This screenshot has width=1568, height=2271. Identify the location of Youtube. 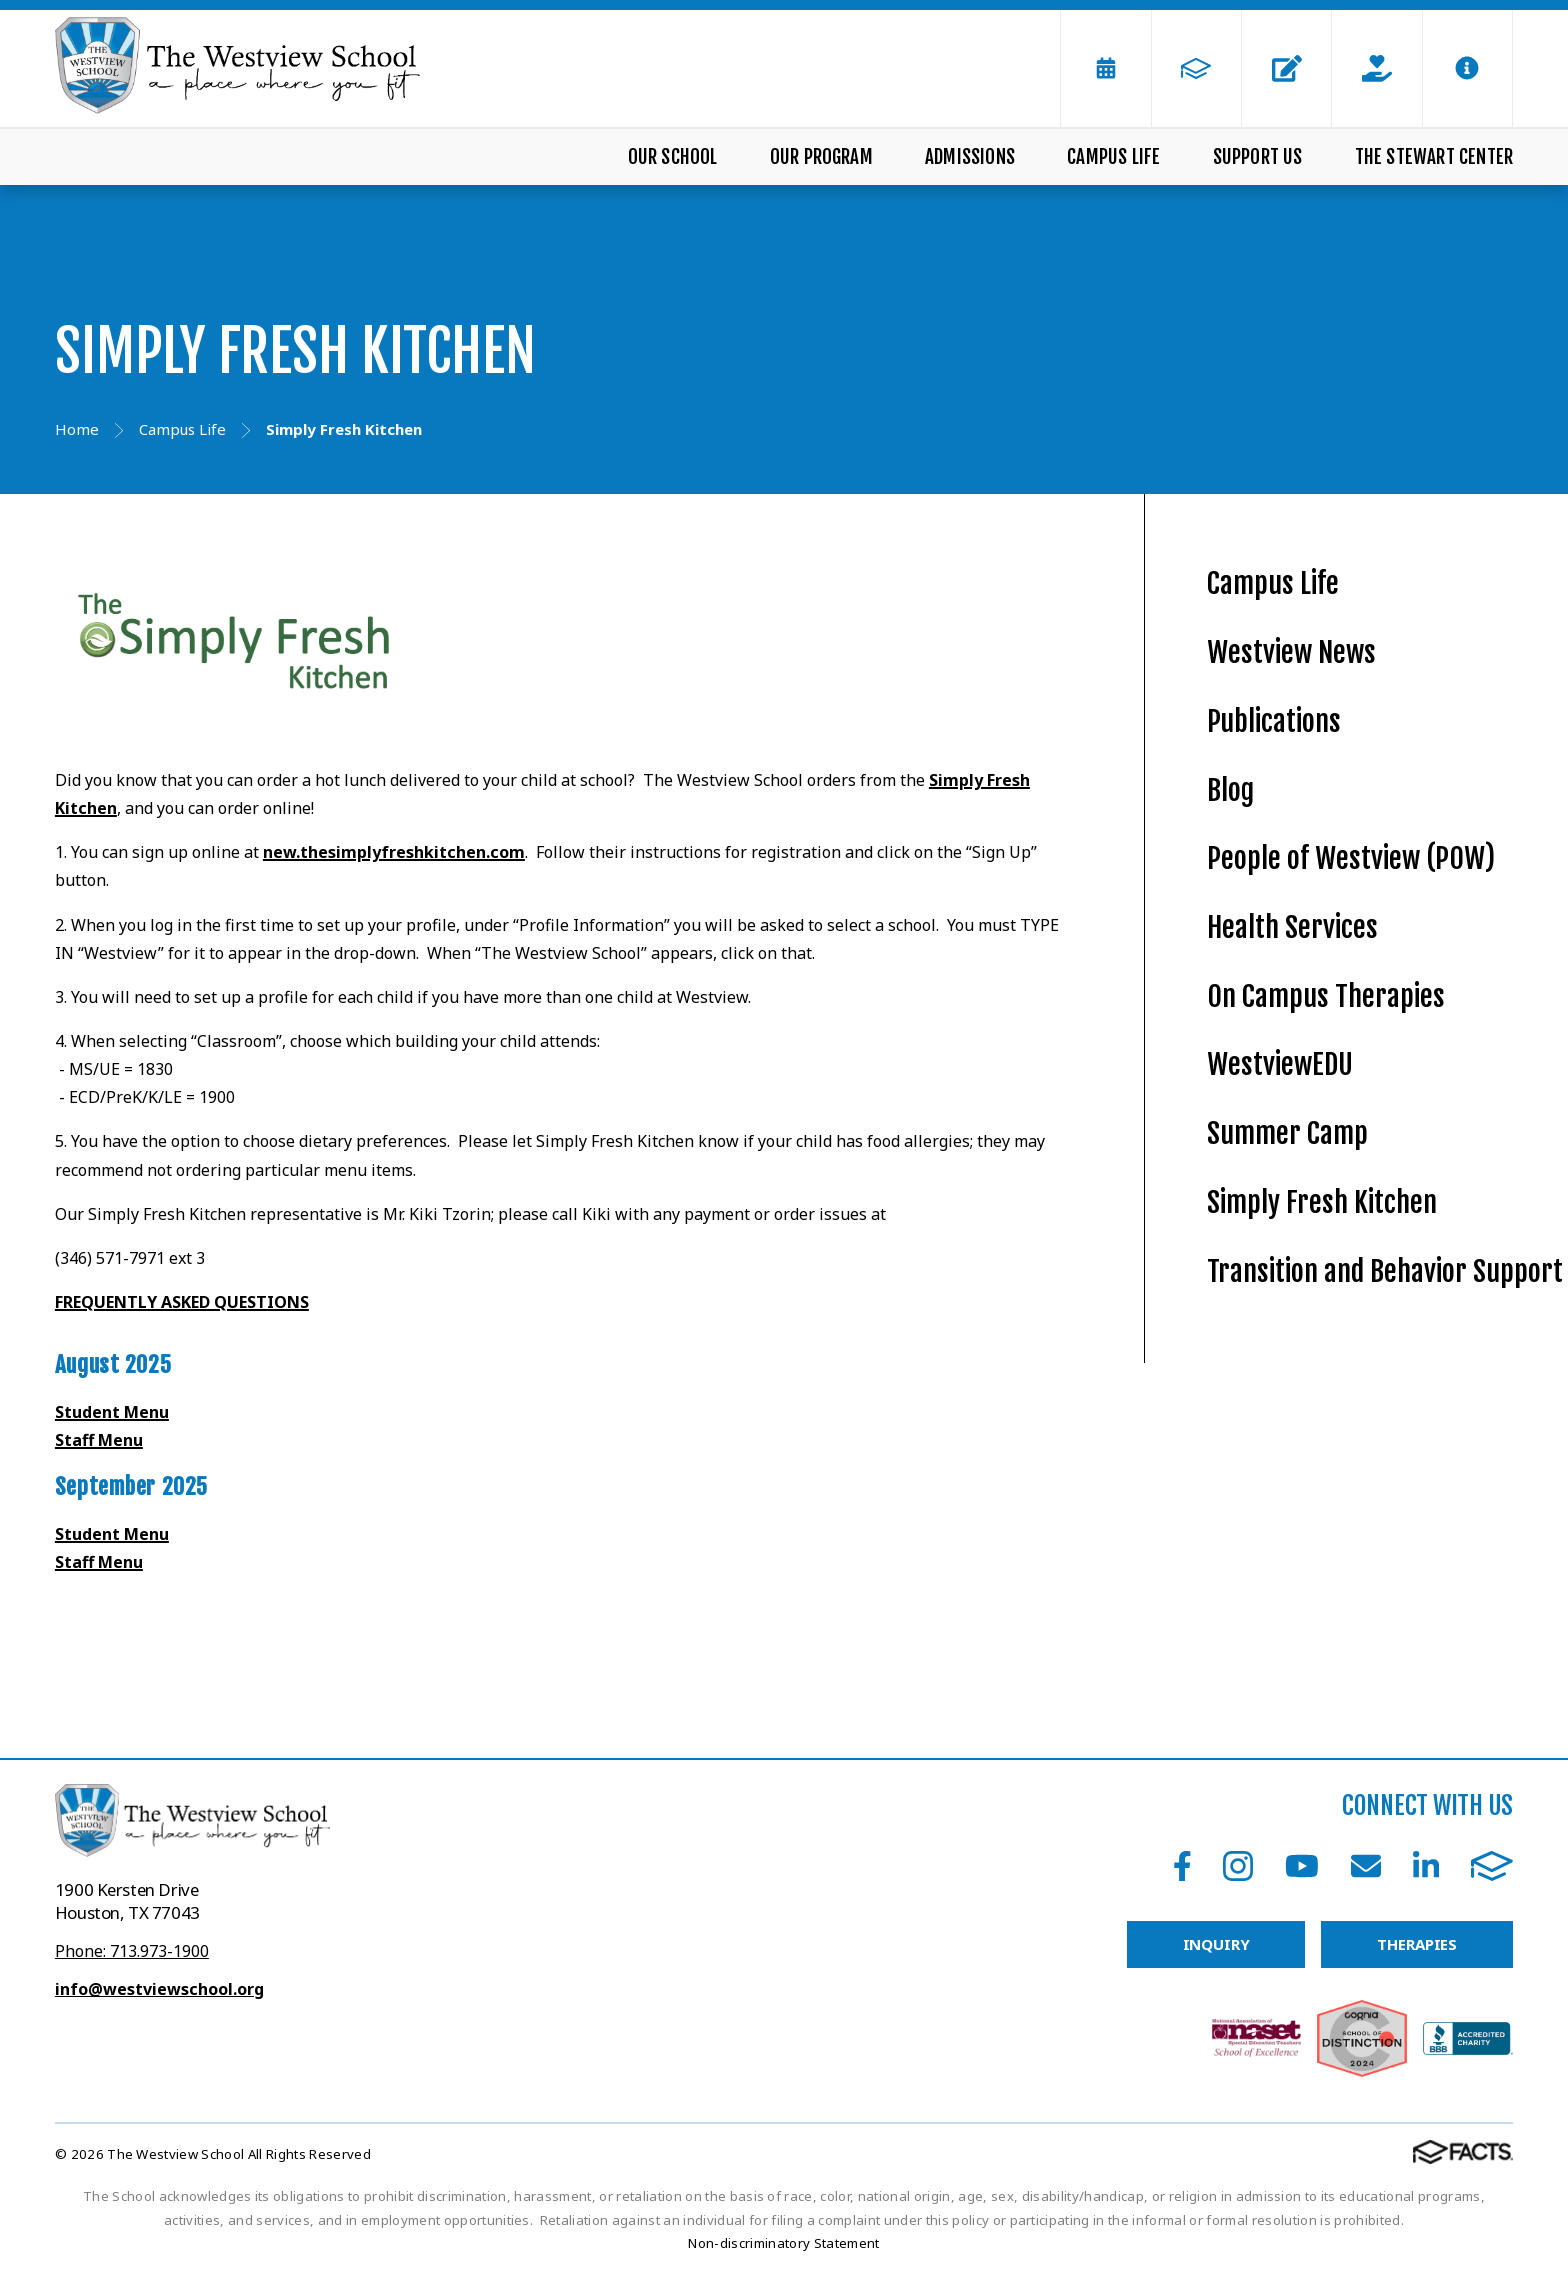
(1302, 1866).